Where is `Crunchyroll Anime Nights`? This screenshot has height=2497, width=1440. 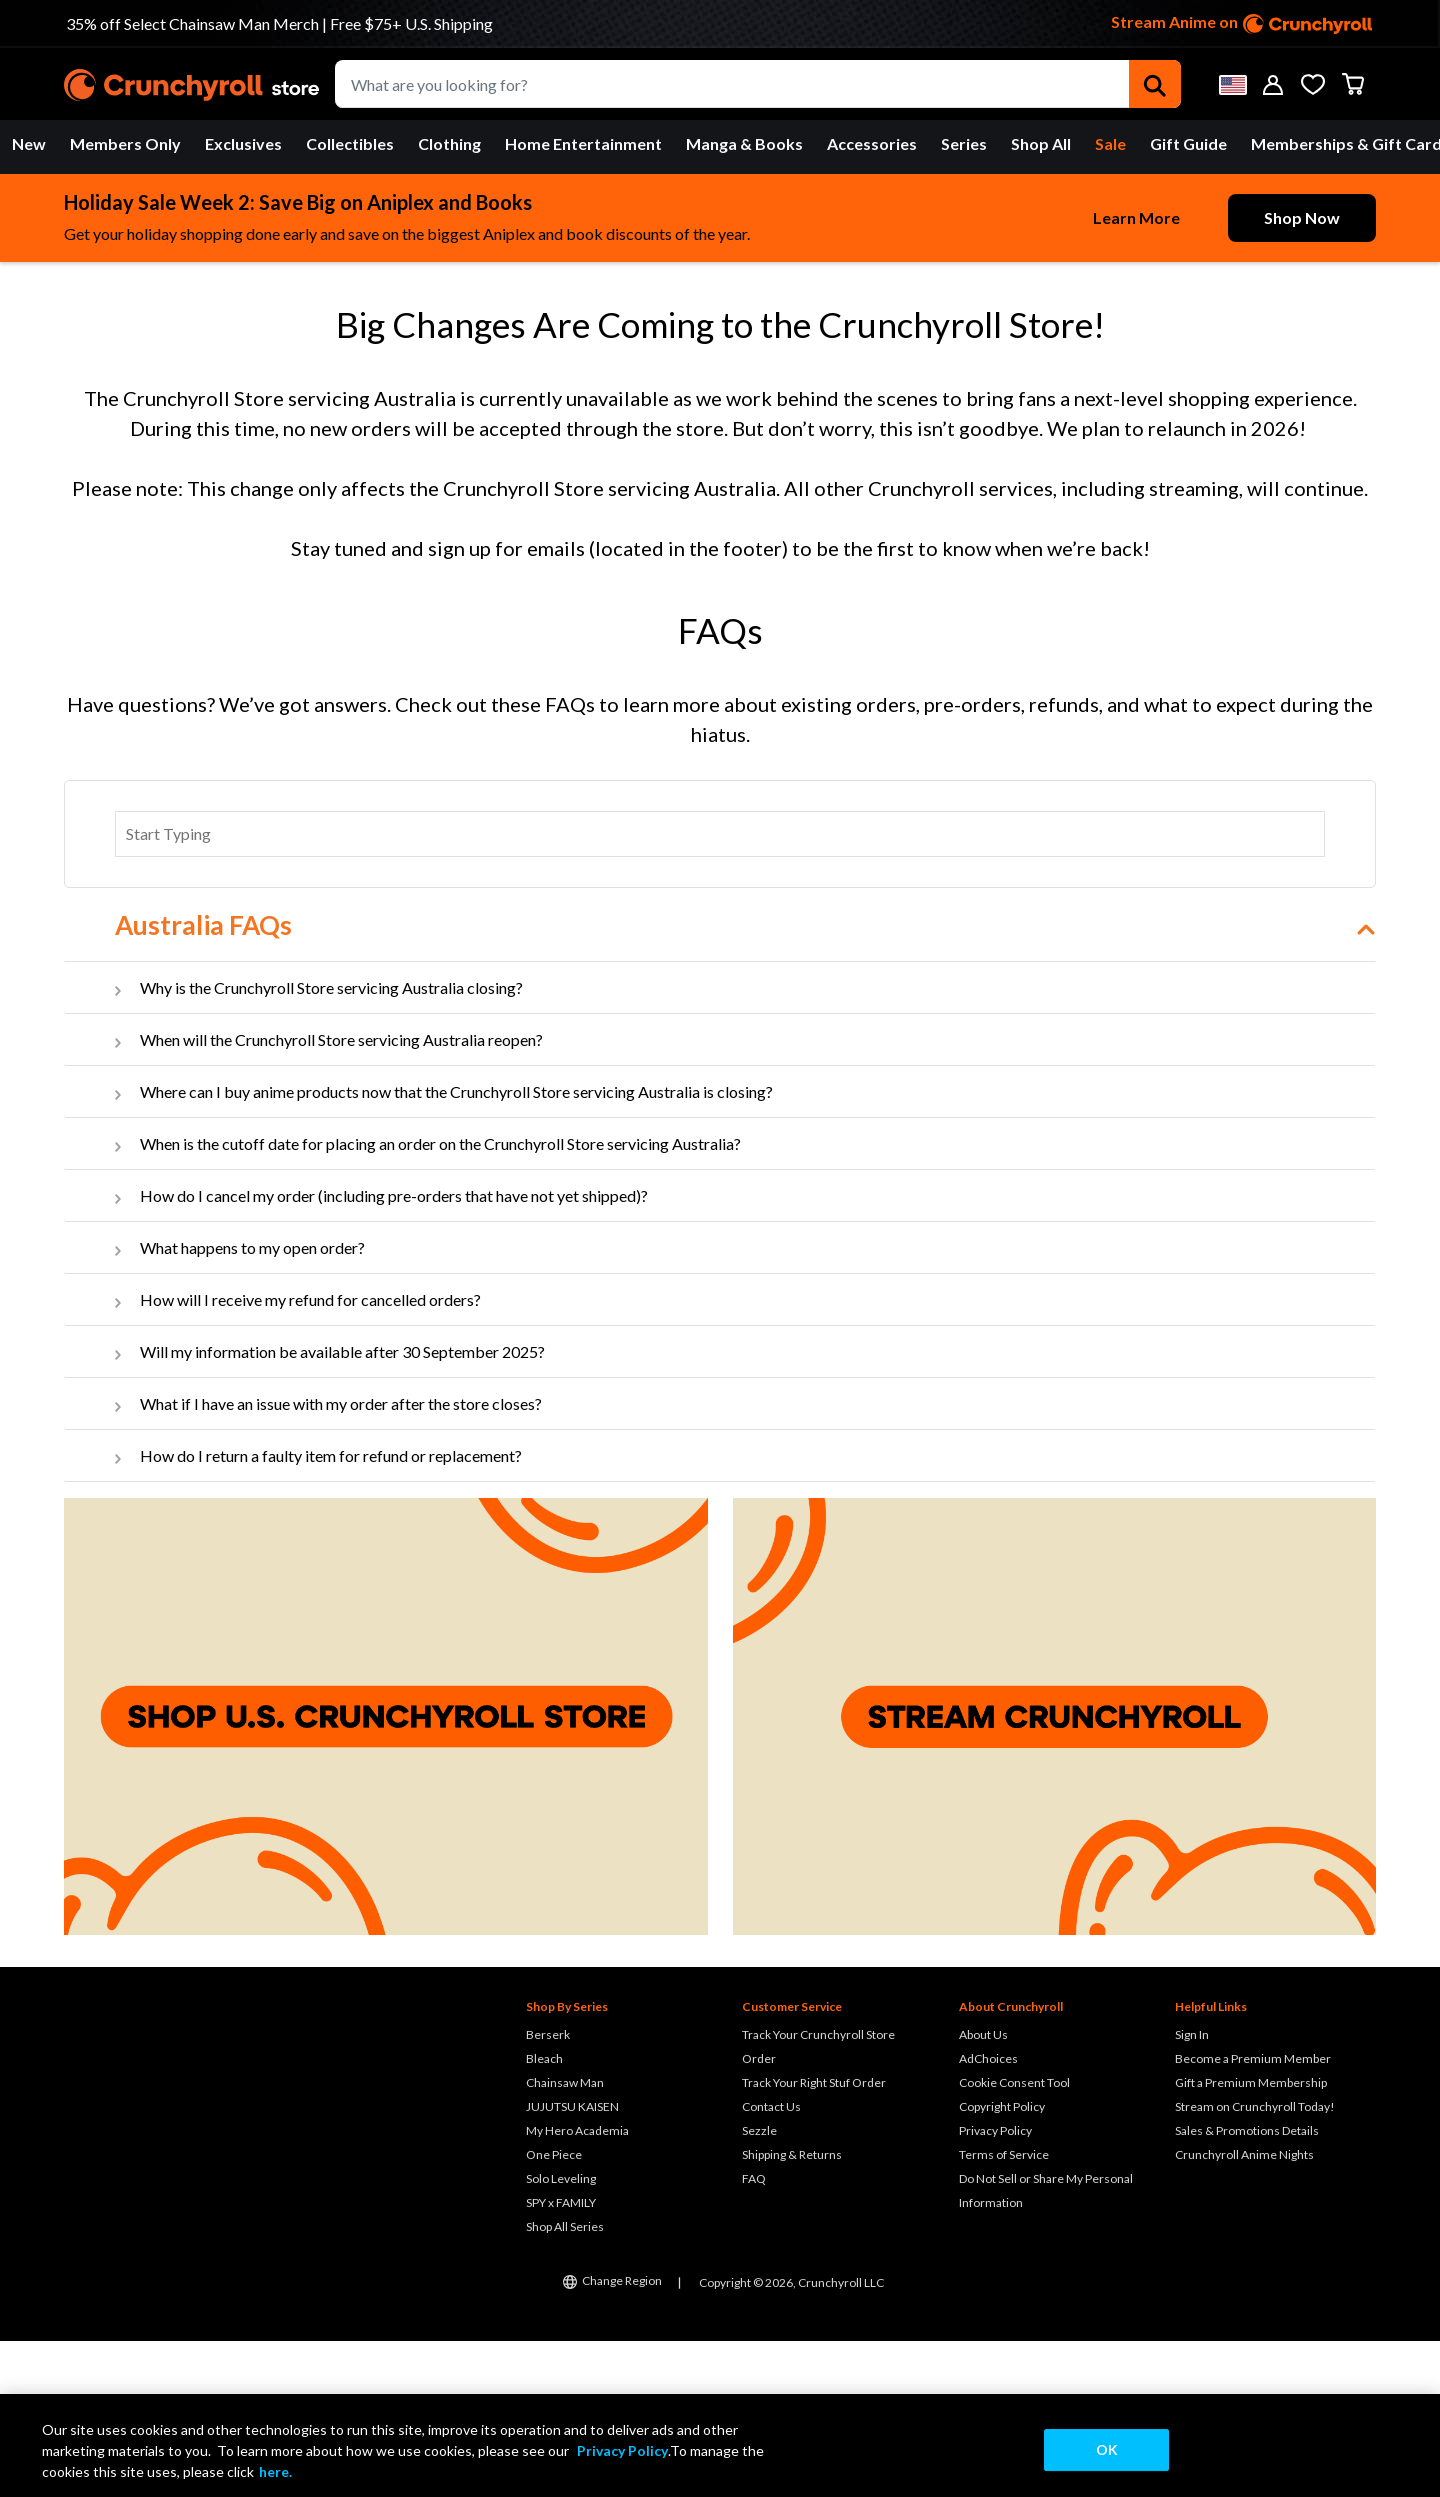 Crunchyroll Anime Nights is located at coordinates (1244, 2310).